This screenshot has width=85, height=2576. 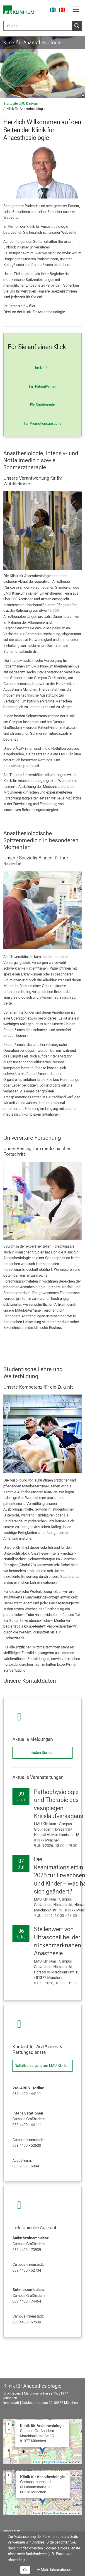 What do you see at coordinates (42, 368) in the screenshot?
I see `Im Notfall` at bounding box center [42, 368].